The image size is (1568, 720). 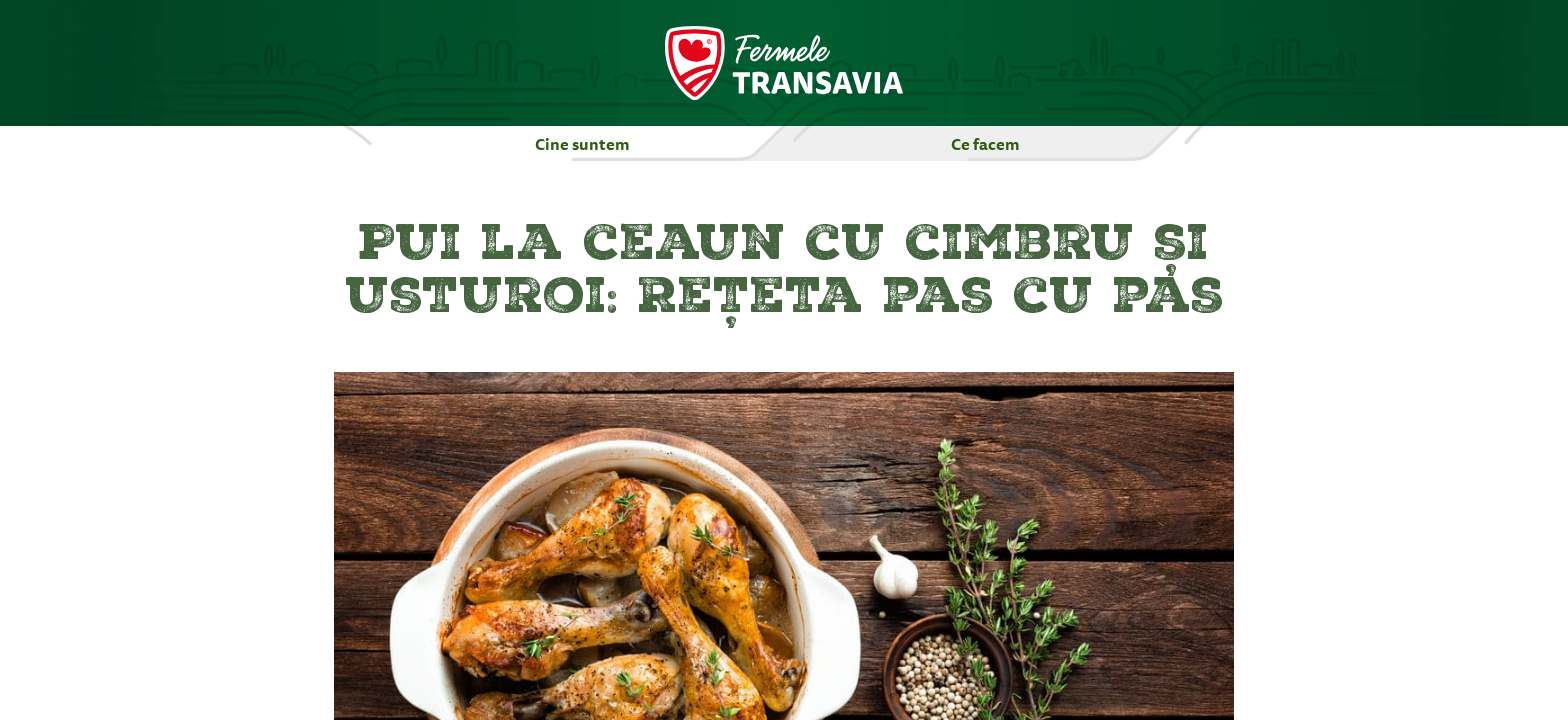 What do you see at coordinates (582, 144) in the screenshot?
I see `Cine suntem` at bounding box center [582, 144].